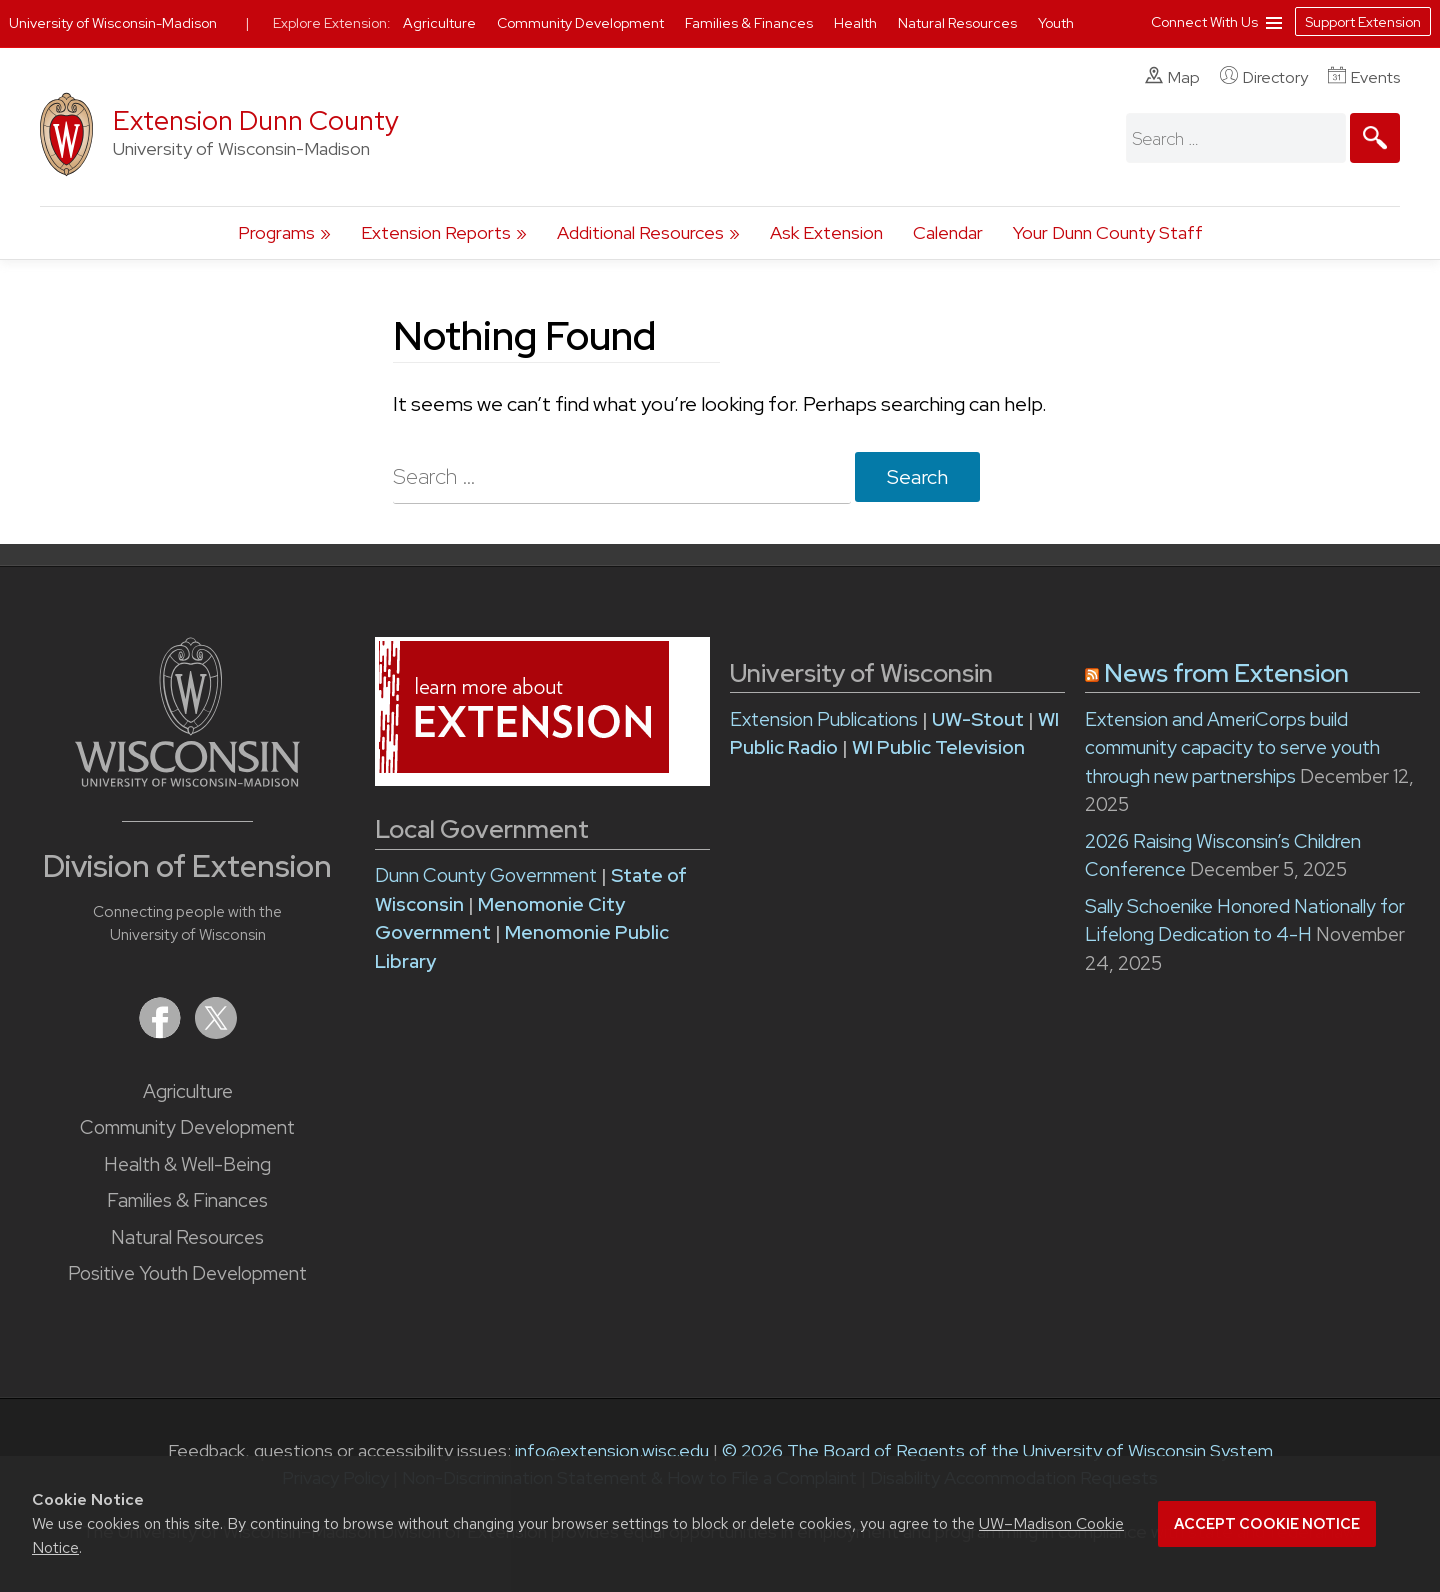 The width and height of the screenshot is (1440, 1592). I want to click on Calendar, so click(948, 232).